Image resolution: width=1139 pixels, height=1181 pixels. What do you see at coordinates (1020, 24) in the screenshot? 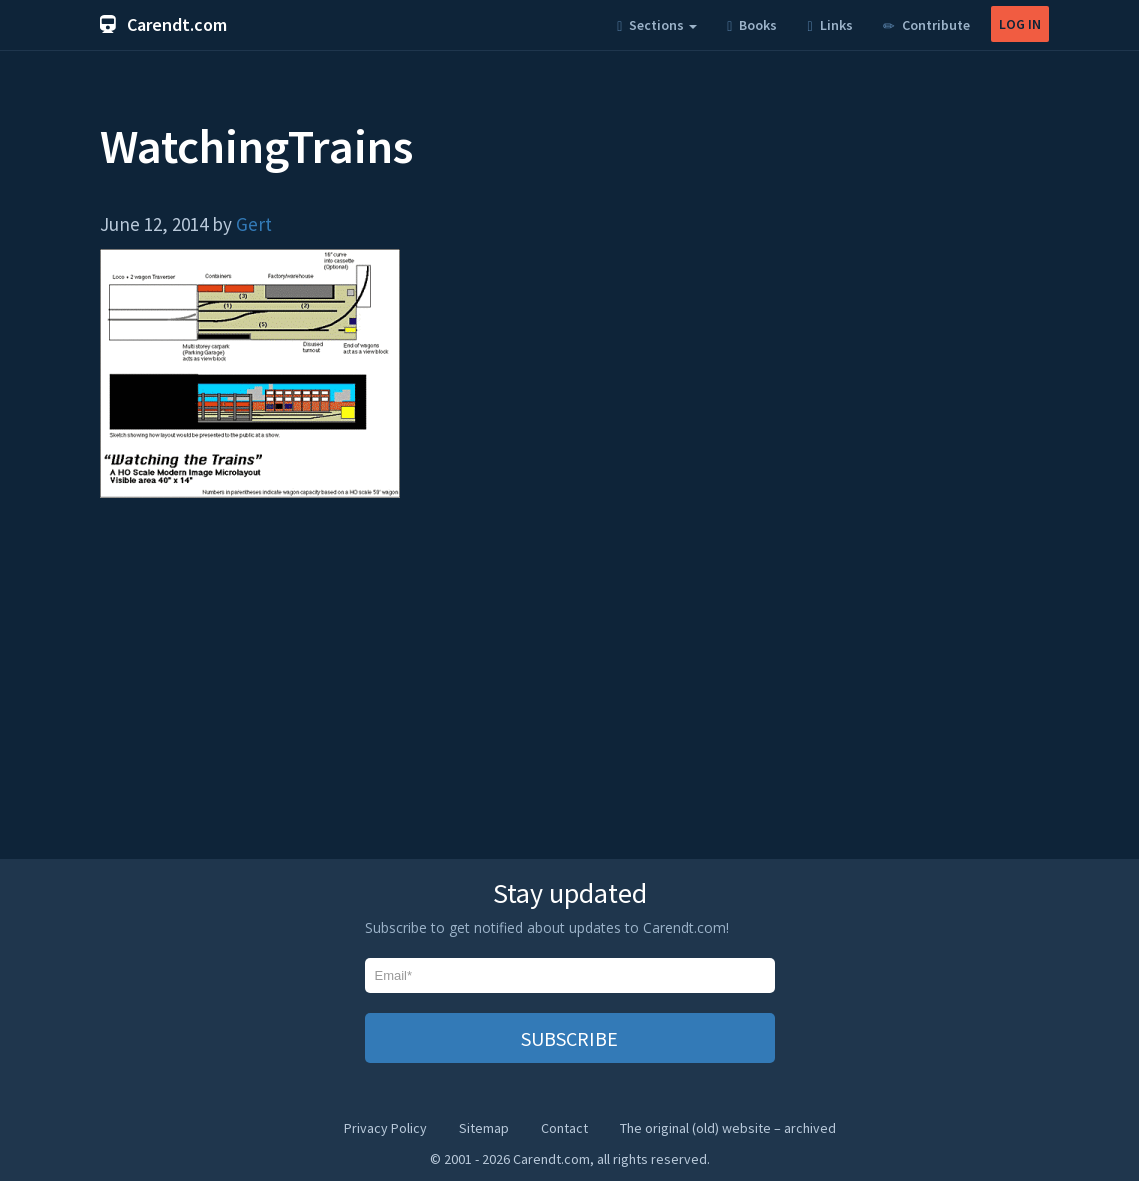
I see `LOG IN` at bounding box center [1020, 24].